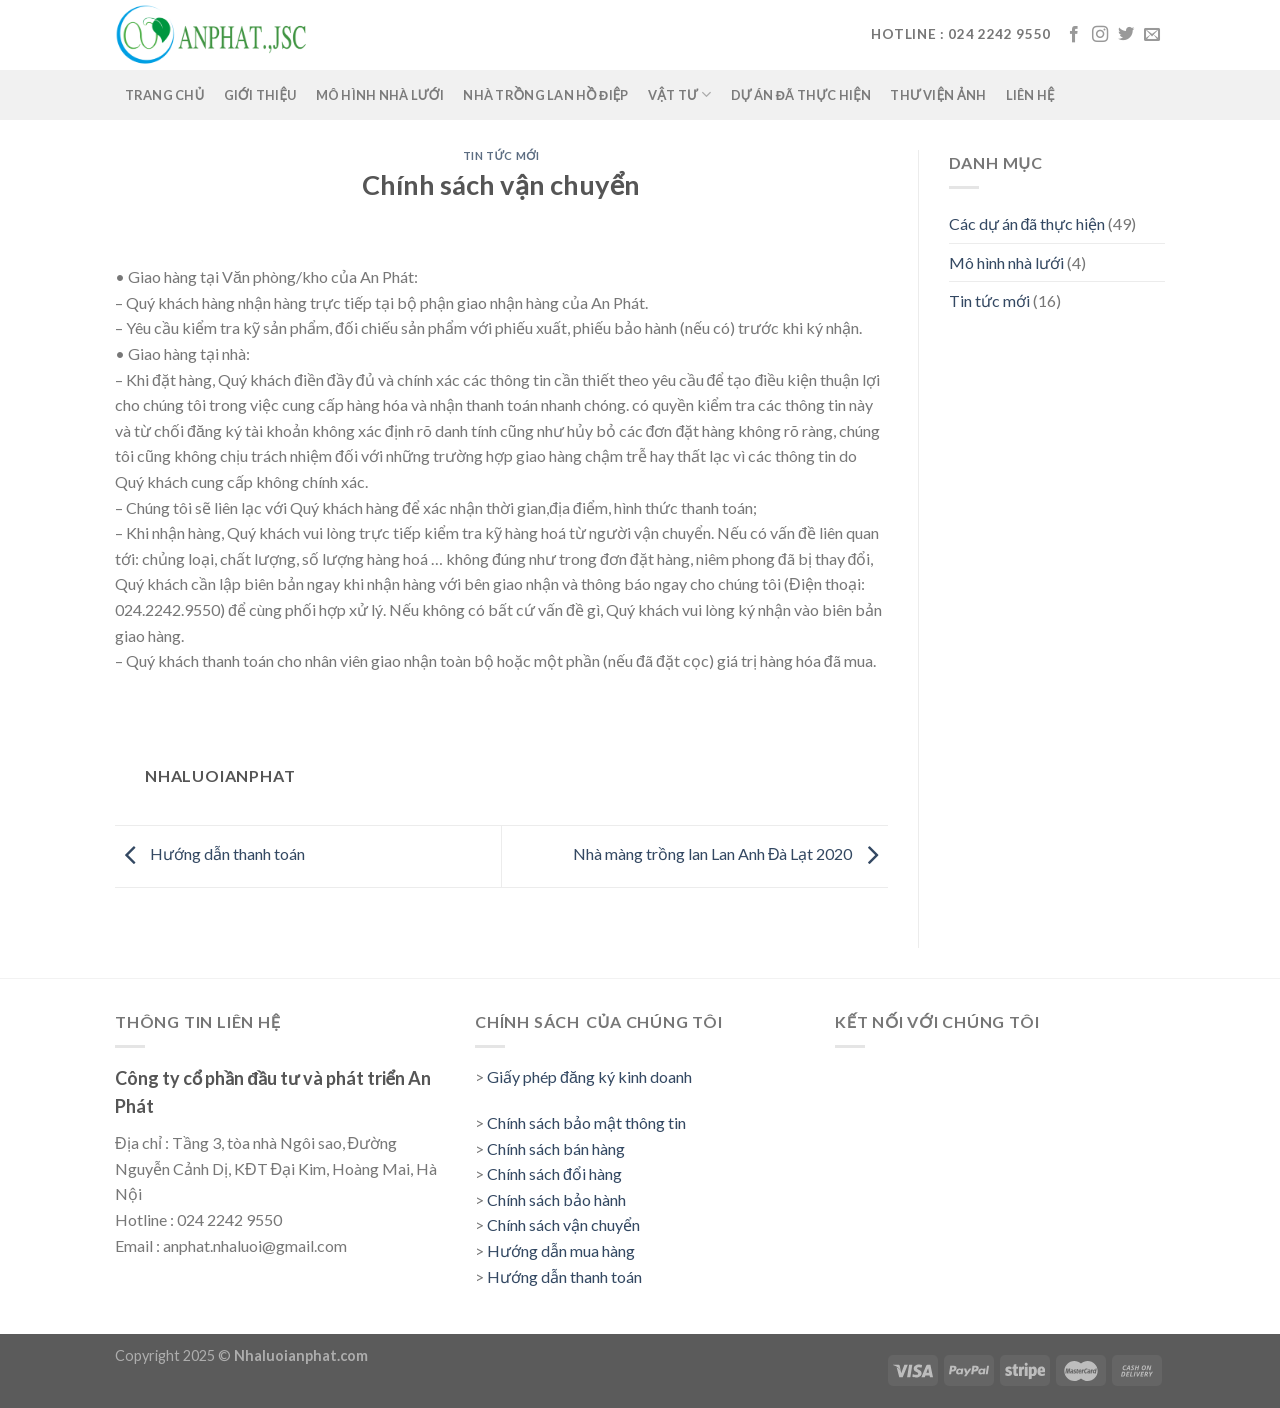 Image resolution: width=1280 pixels, height=1408 pixels. Describe the element at coordinates (730, 853) in the screenshot. I see `Nhà màng trồng lan Lan Anh Đà Lạt 2020` at that location.